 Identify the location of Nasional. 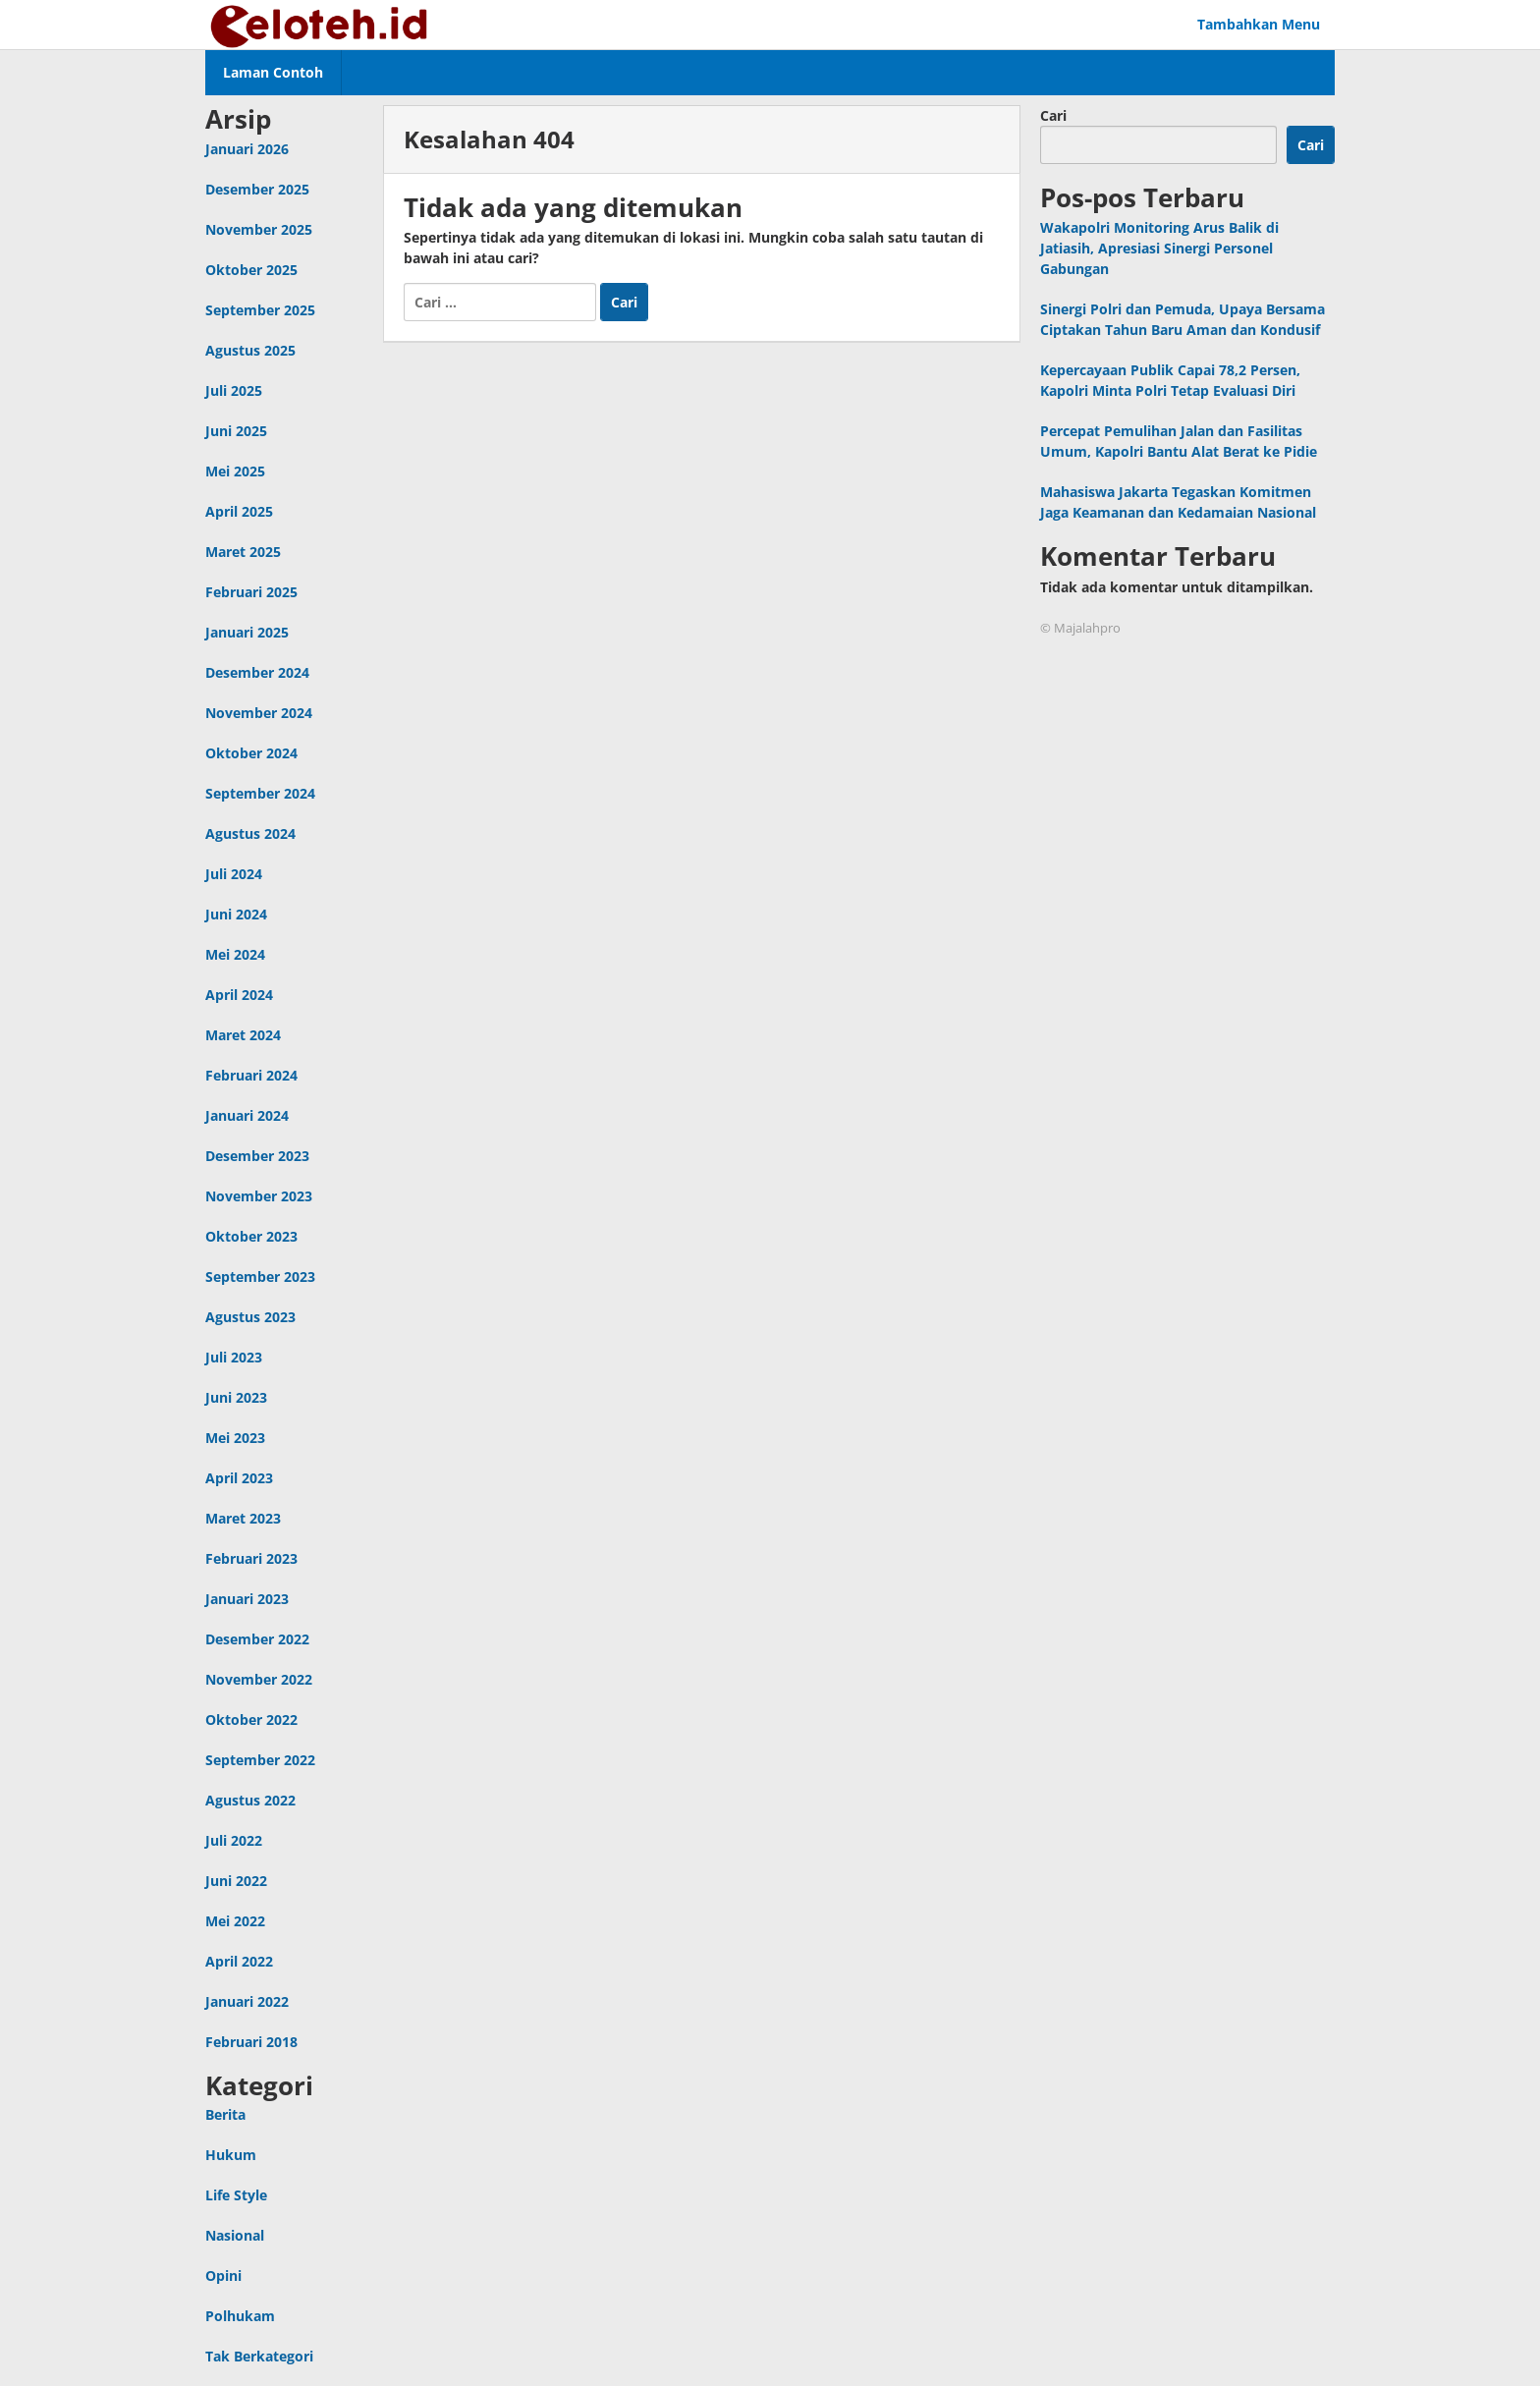
(234, 2235).